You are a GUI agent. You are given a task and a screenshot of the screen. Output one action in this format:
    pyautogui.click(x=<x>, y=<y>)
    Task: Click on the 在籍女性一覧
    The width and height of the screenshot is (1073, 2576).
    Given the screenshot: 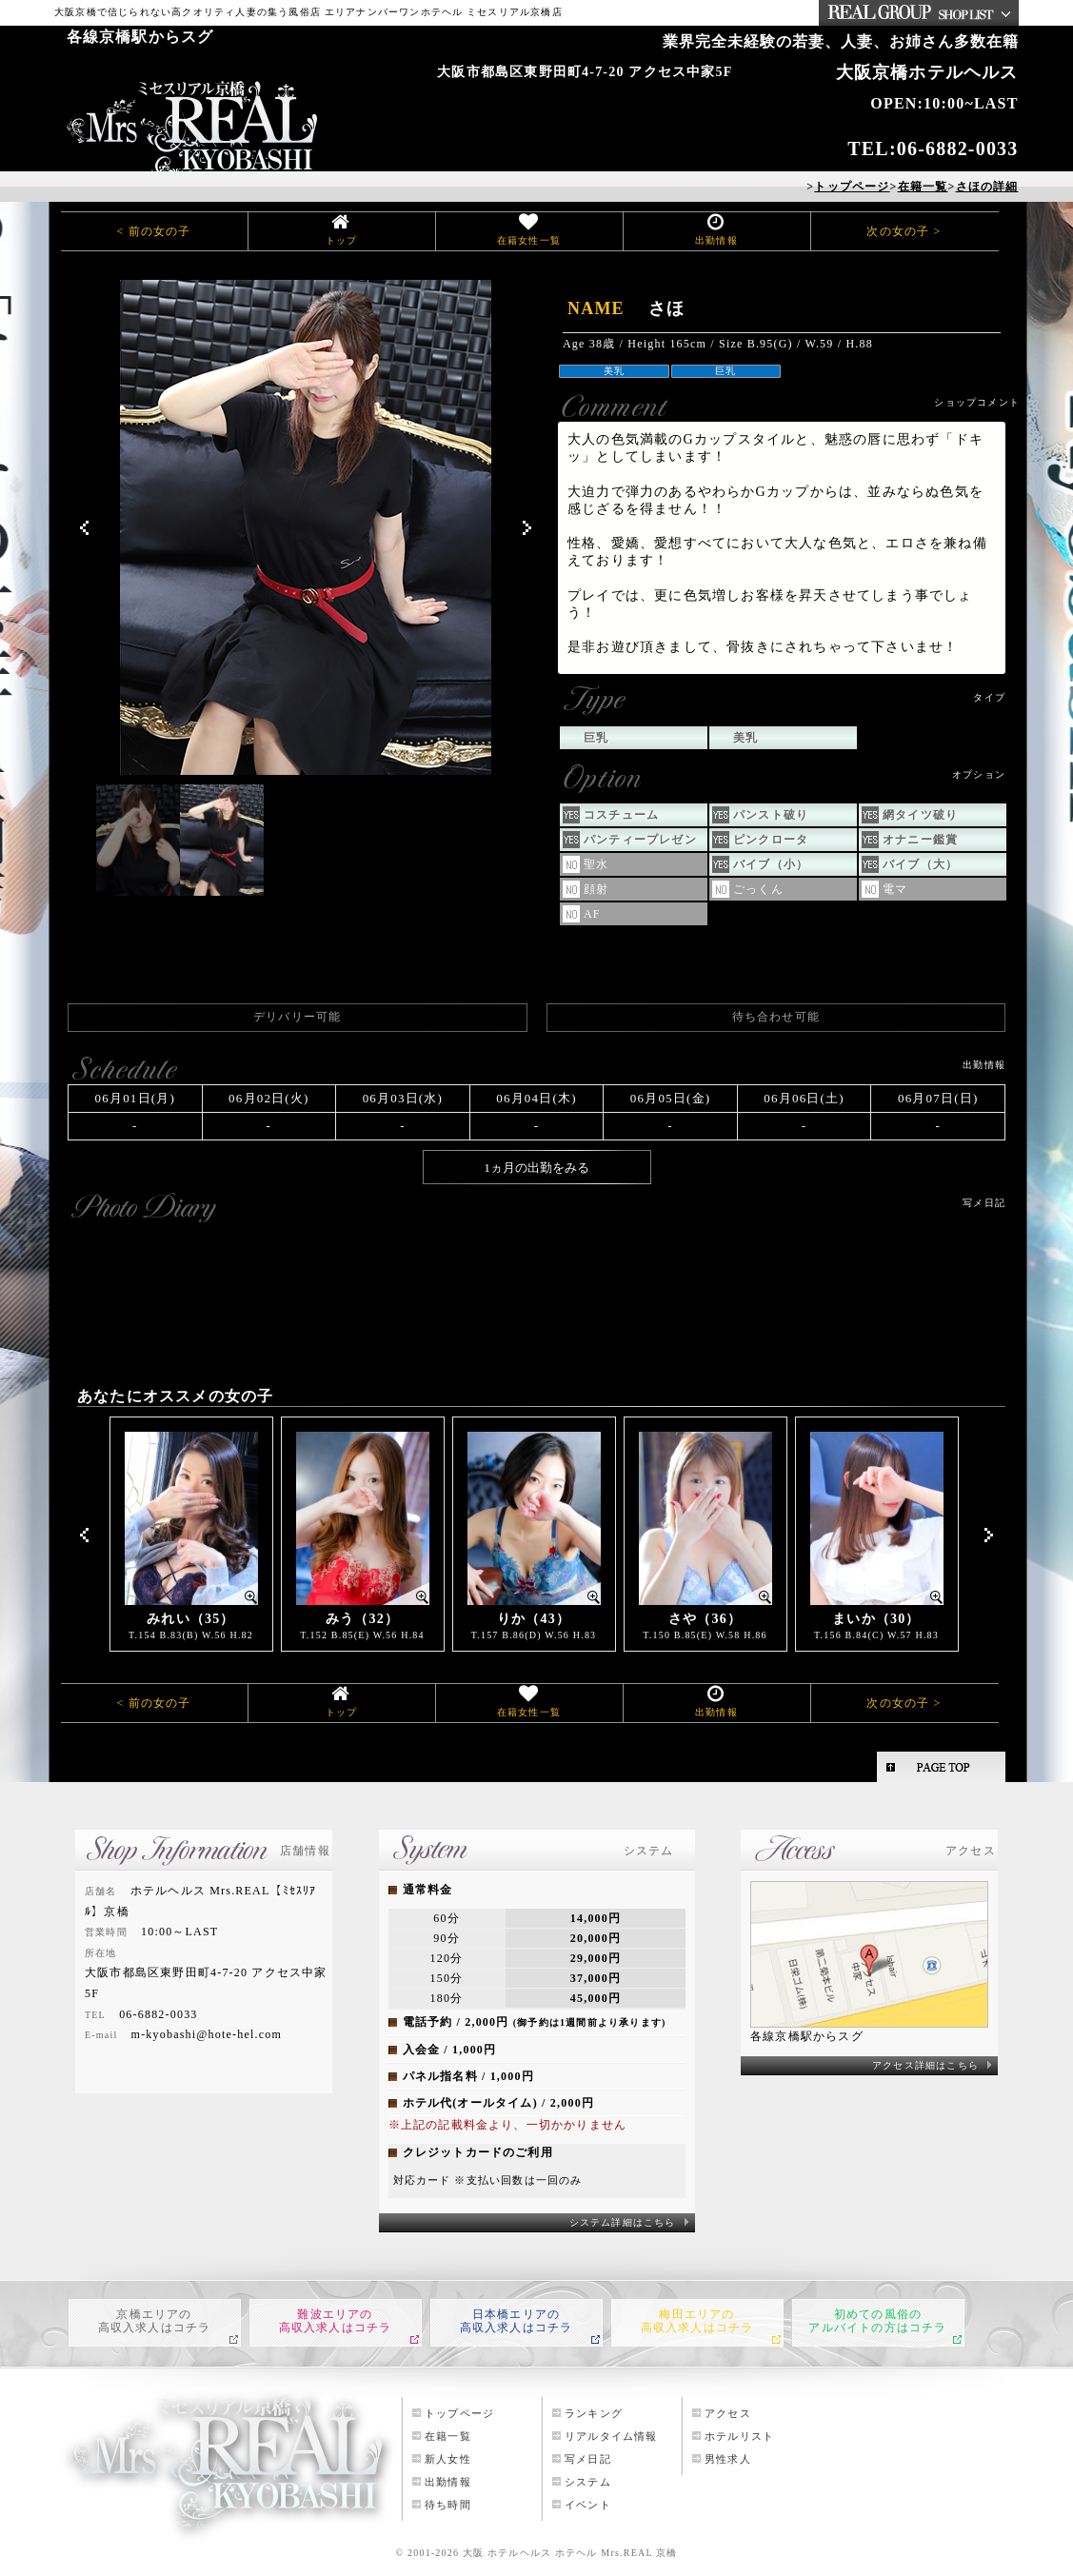 What is the action you would take?
    pyautogui.click(x=529, y=240)
    